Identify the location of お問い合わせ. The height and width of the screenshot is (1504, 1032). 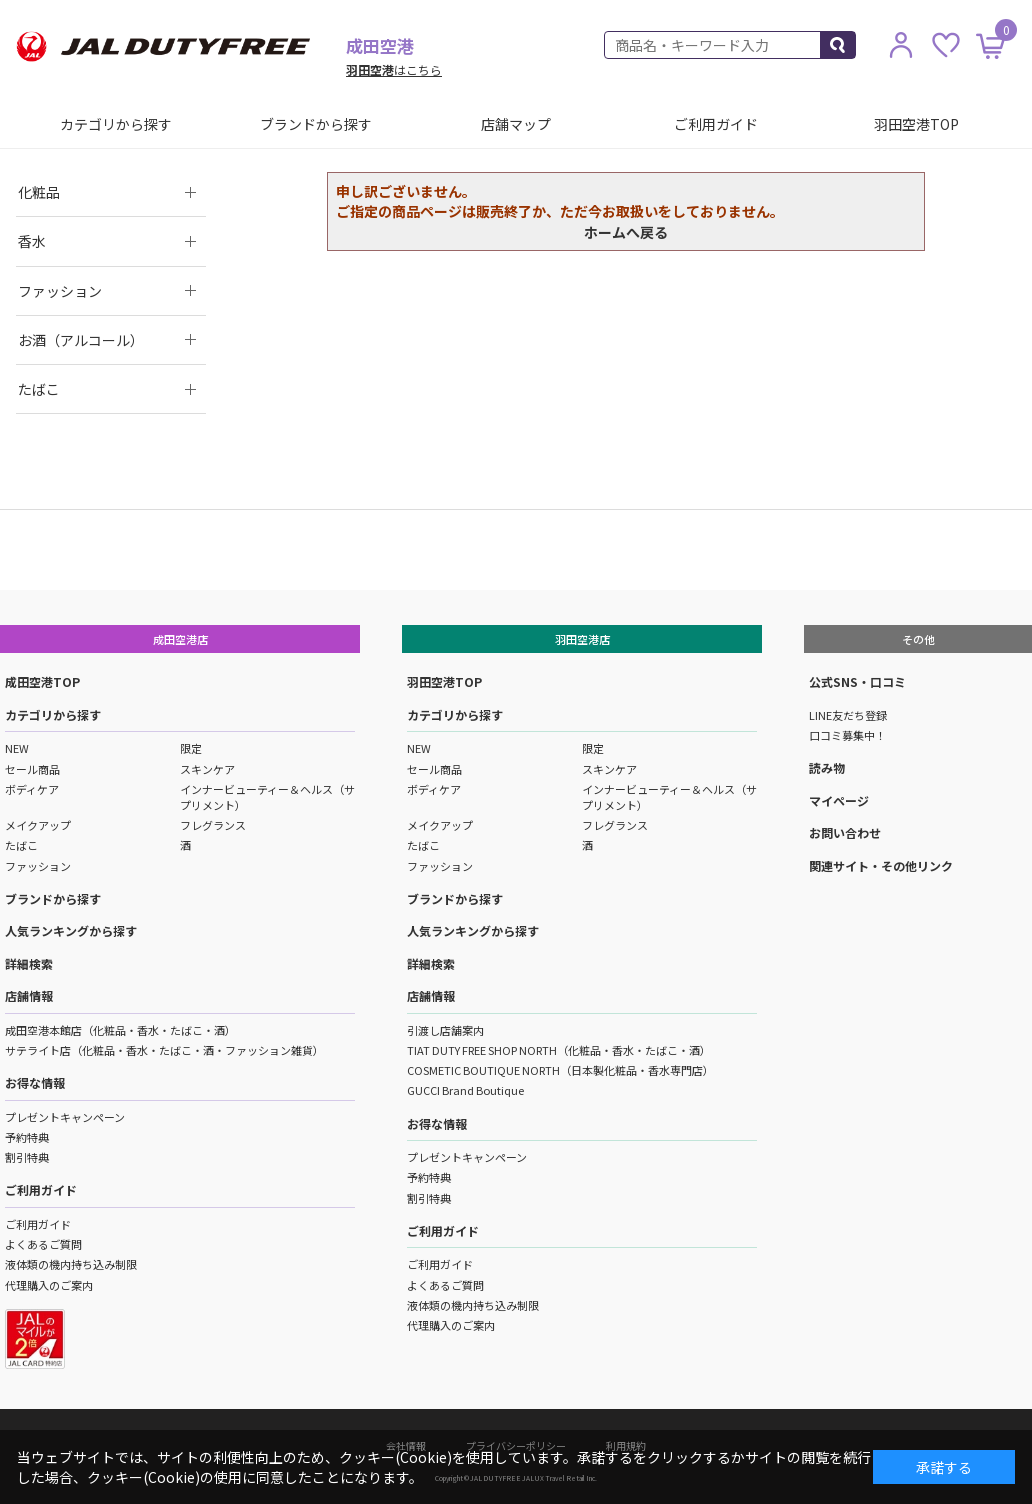
(845, 832).